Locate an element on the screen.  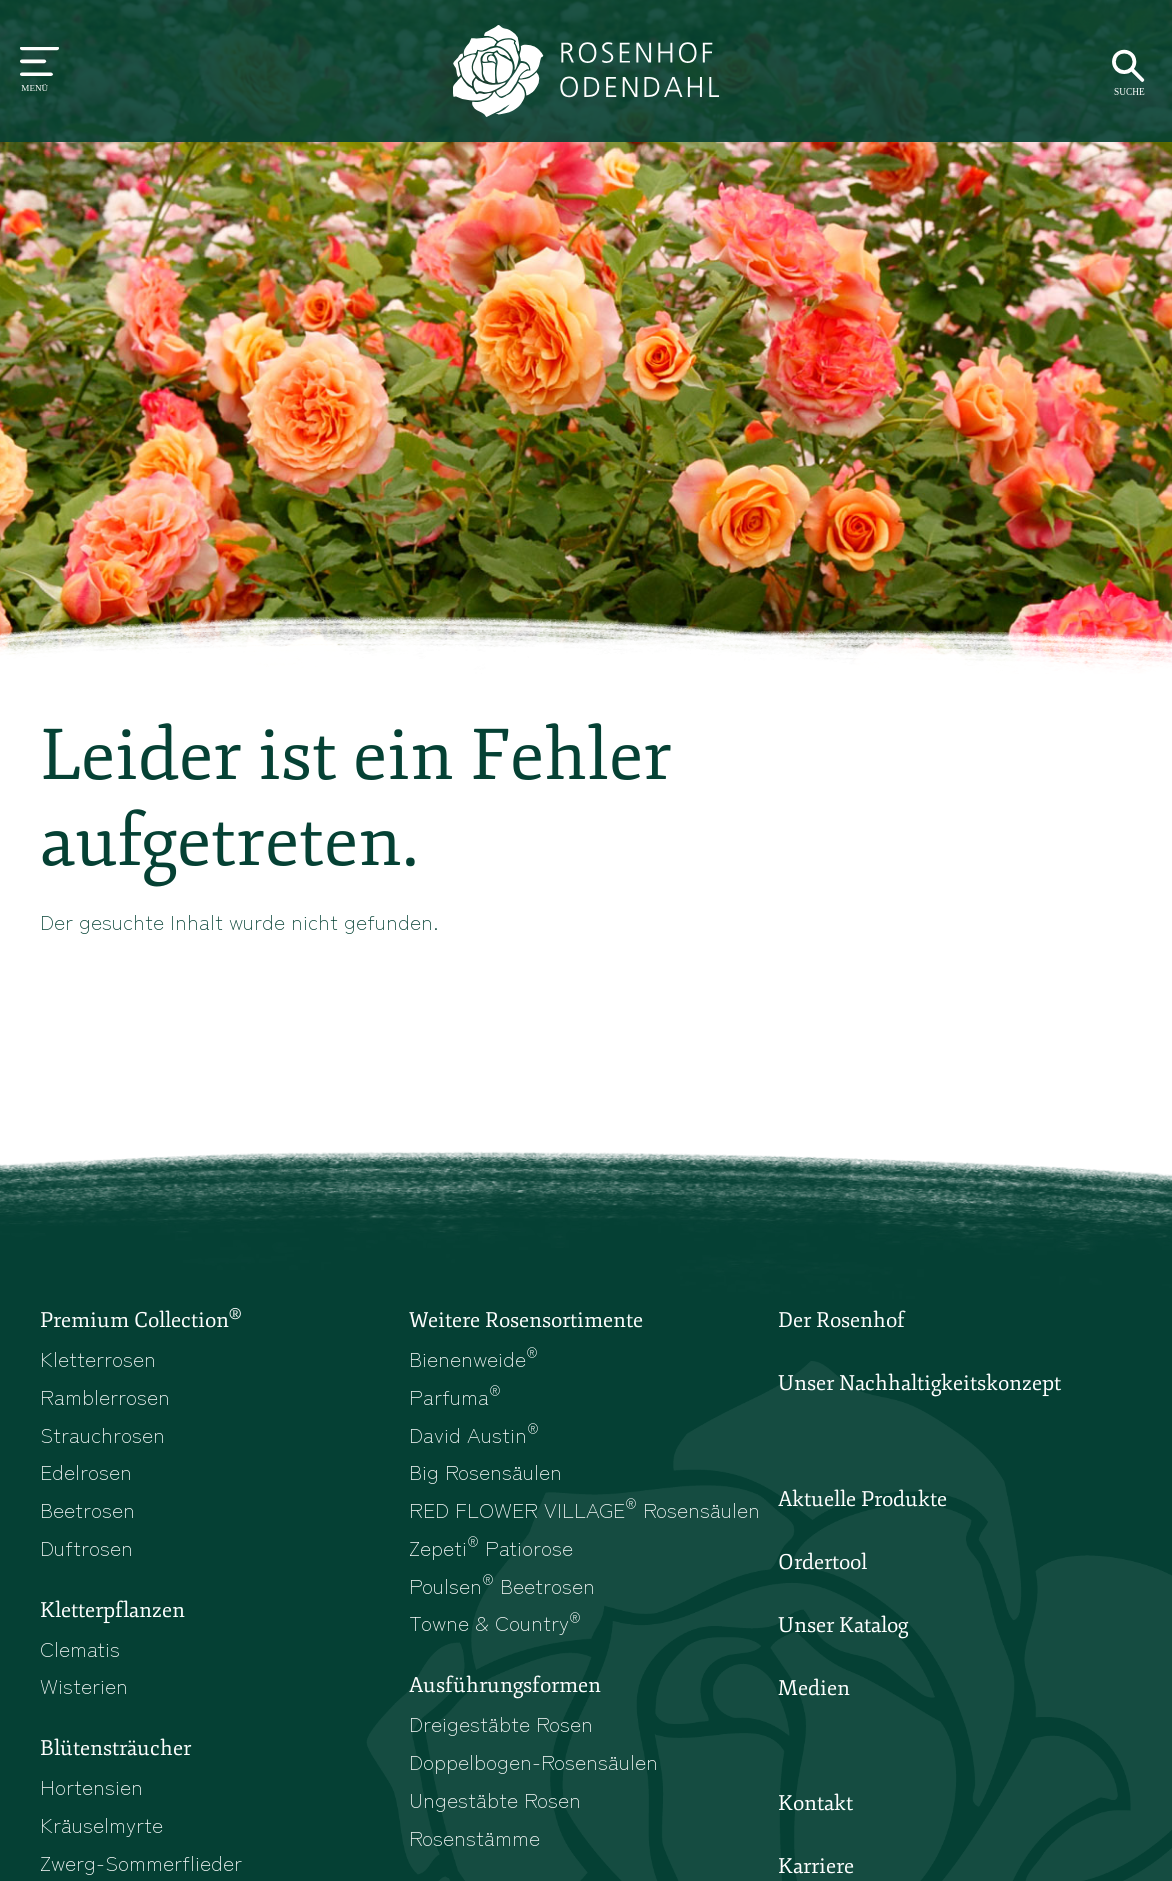
Dreigestäbte Rosen is located at coordinates (501, 1723).